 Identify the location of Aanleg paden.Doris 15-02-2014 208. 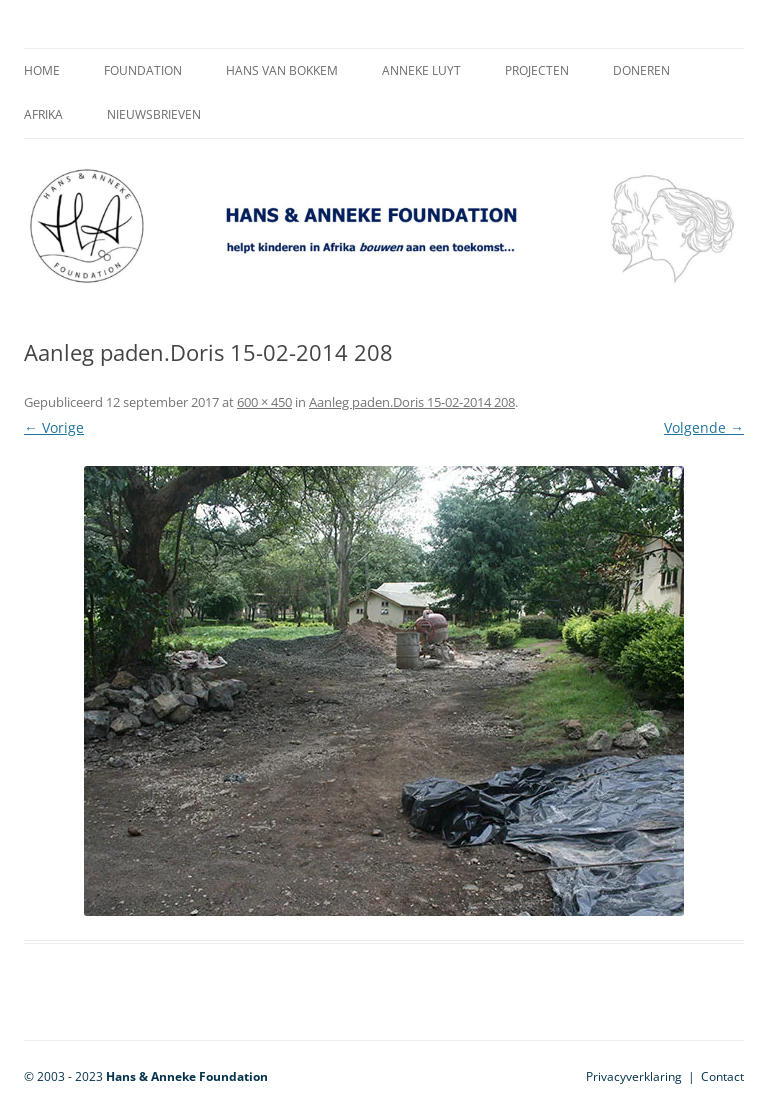
(412, 402).